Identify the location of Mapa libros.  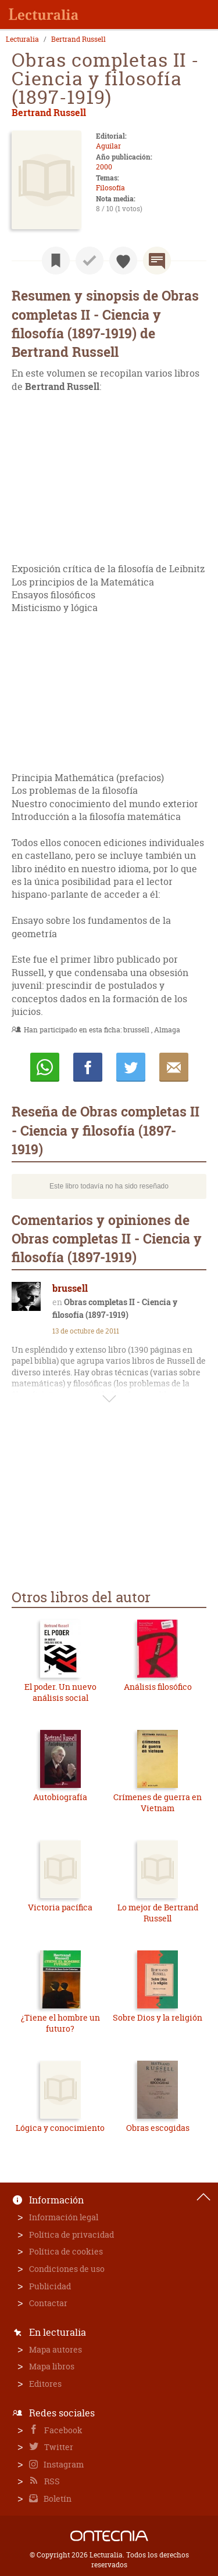
(51, 2366).